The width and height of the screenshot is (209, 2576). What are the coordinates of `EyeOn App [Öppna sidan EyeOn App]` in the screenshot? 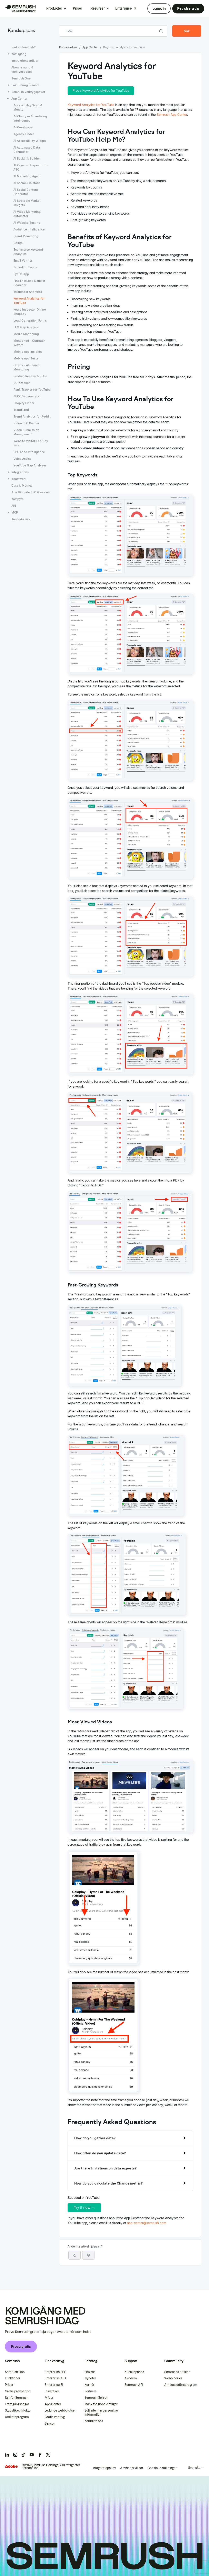 It's located at (21, 274).